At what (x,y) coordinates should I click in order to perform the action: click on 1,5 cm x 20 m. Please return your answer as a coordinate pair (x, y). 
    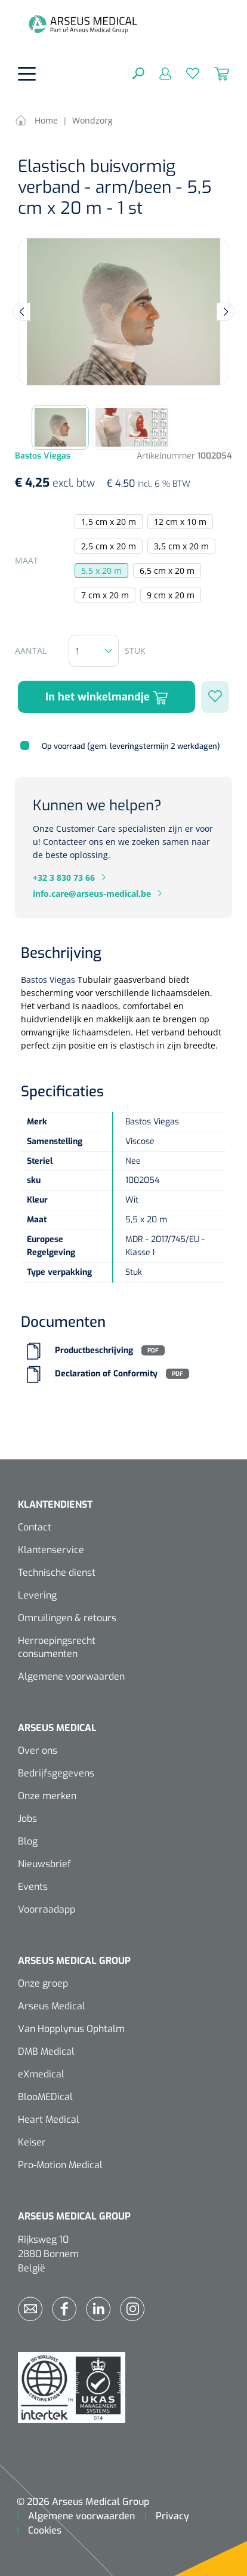
    Looking at the image, I should click on (108, 521).